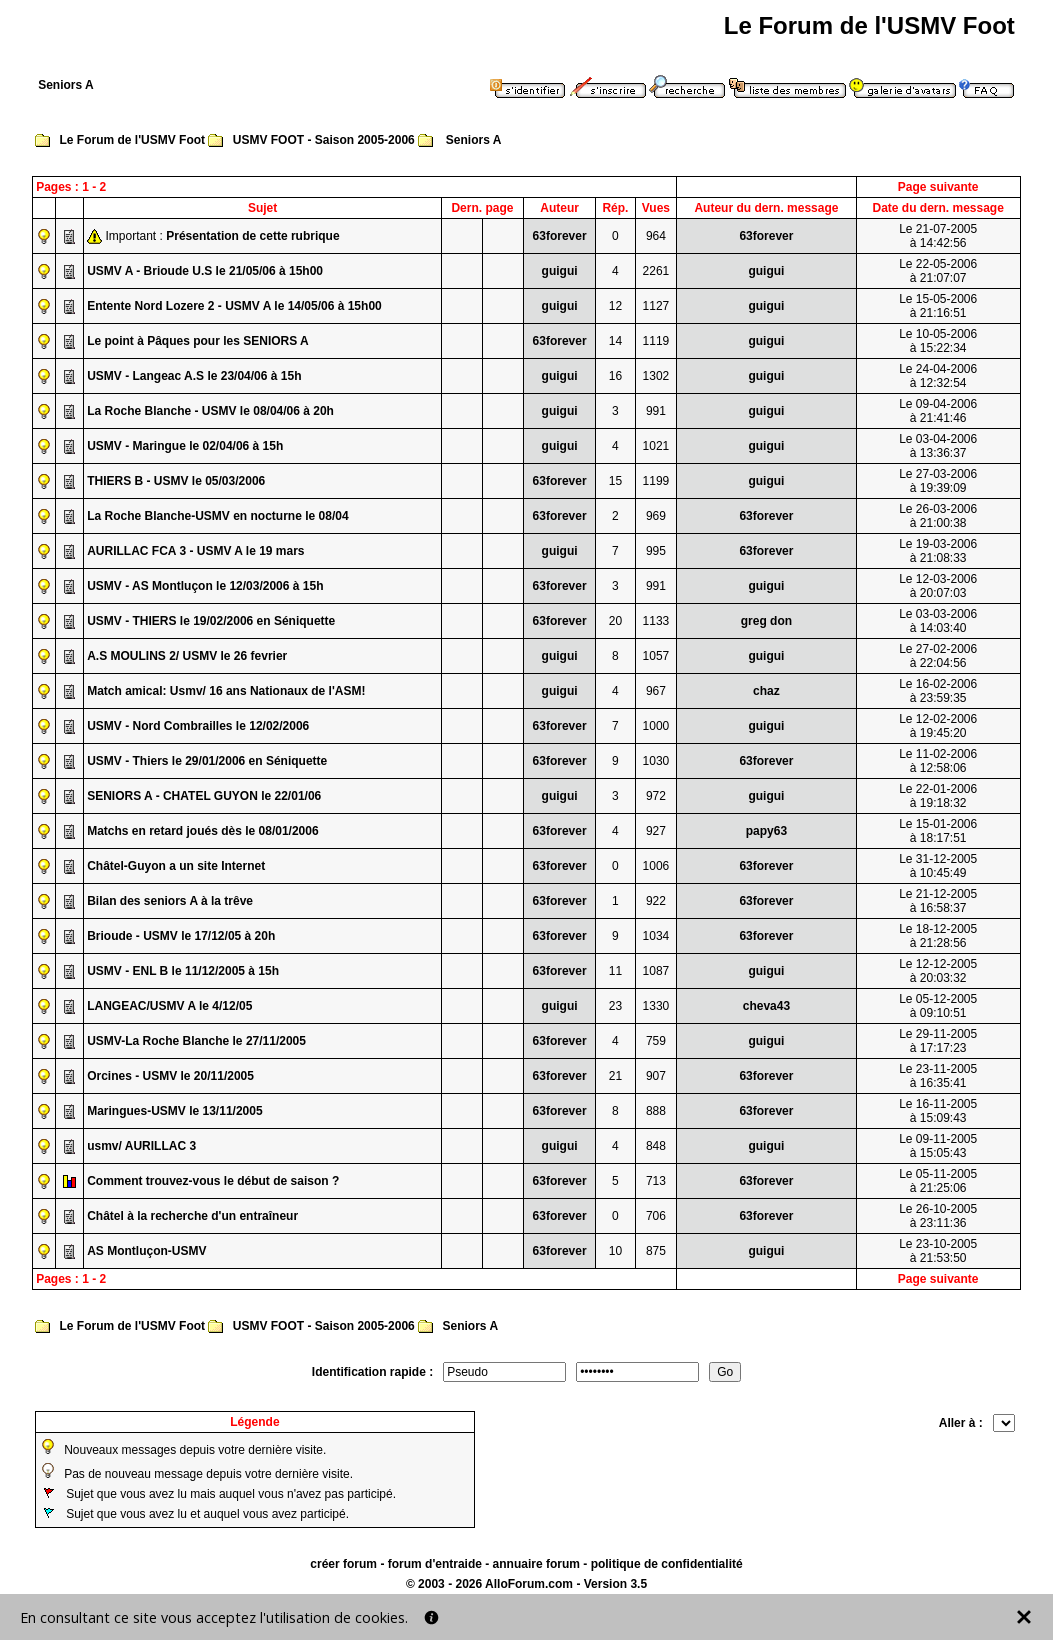 This screenshot has width=1053, height=1640. I want to click on Bilan des seniors A à la trêve, so click(170, 901).